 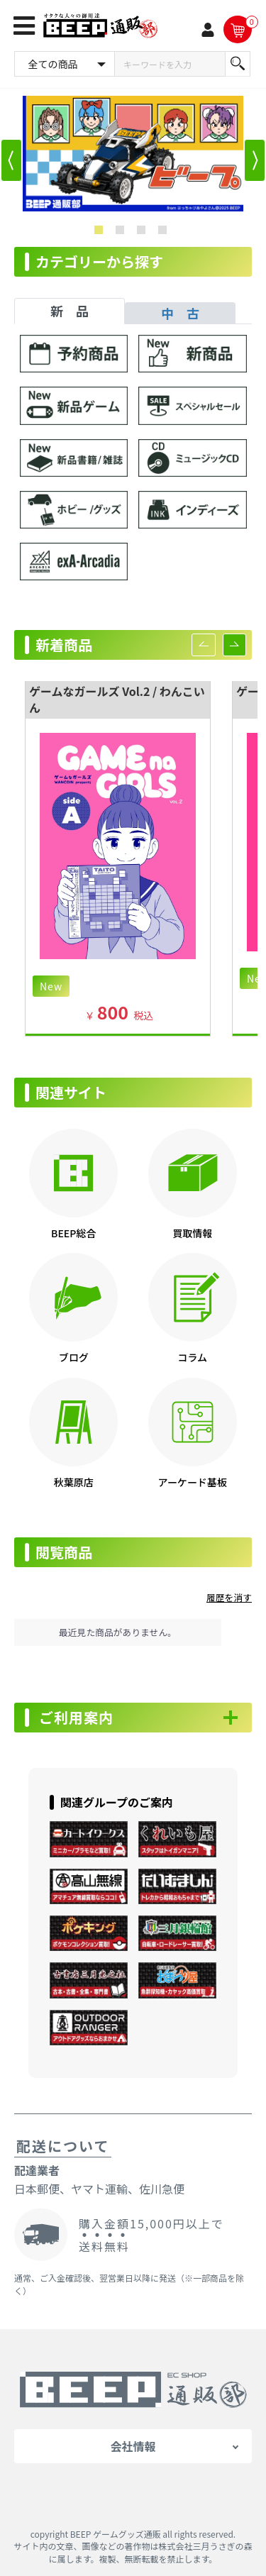 I want to click on 履歴を消す, so click(x=229, y=1597).